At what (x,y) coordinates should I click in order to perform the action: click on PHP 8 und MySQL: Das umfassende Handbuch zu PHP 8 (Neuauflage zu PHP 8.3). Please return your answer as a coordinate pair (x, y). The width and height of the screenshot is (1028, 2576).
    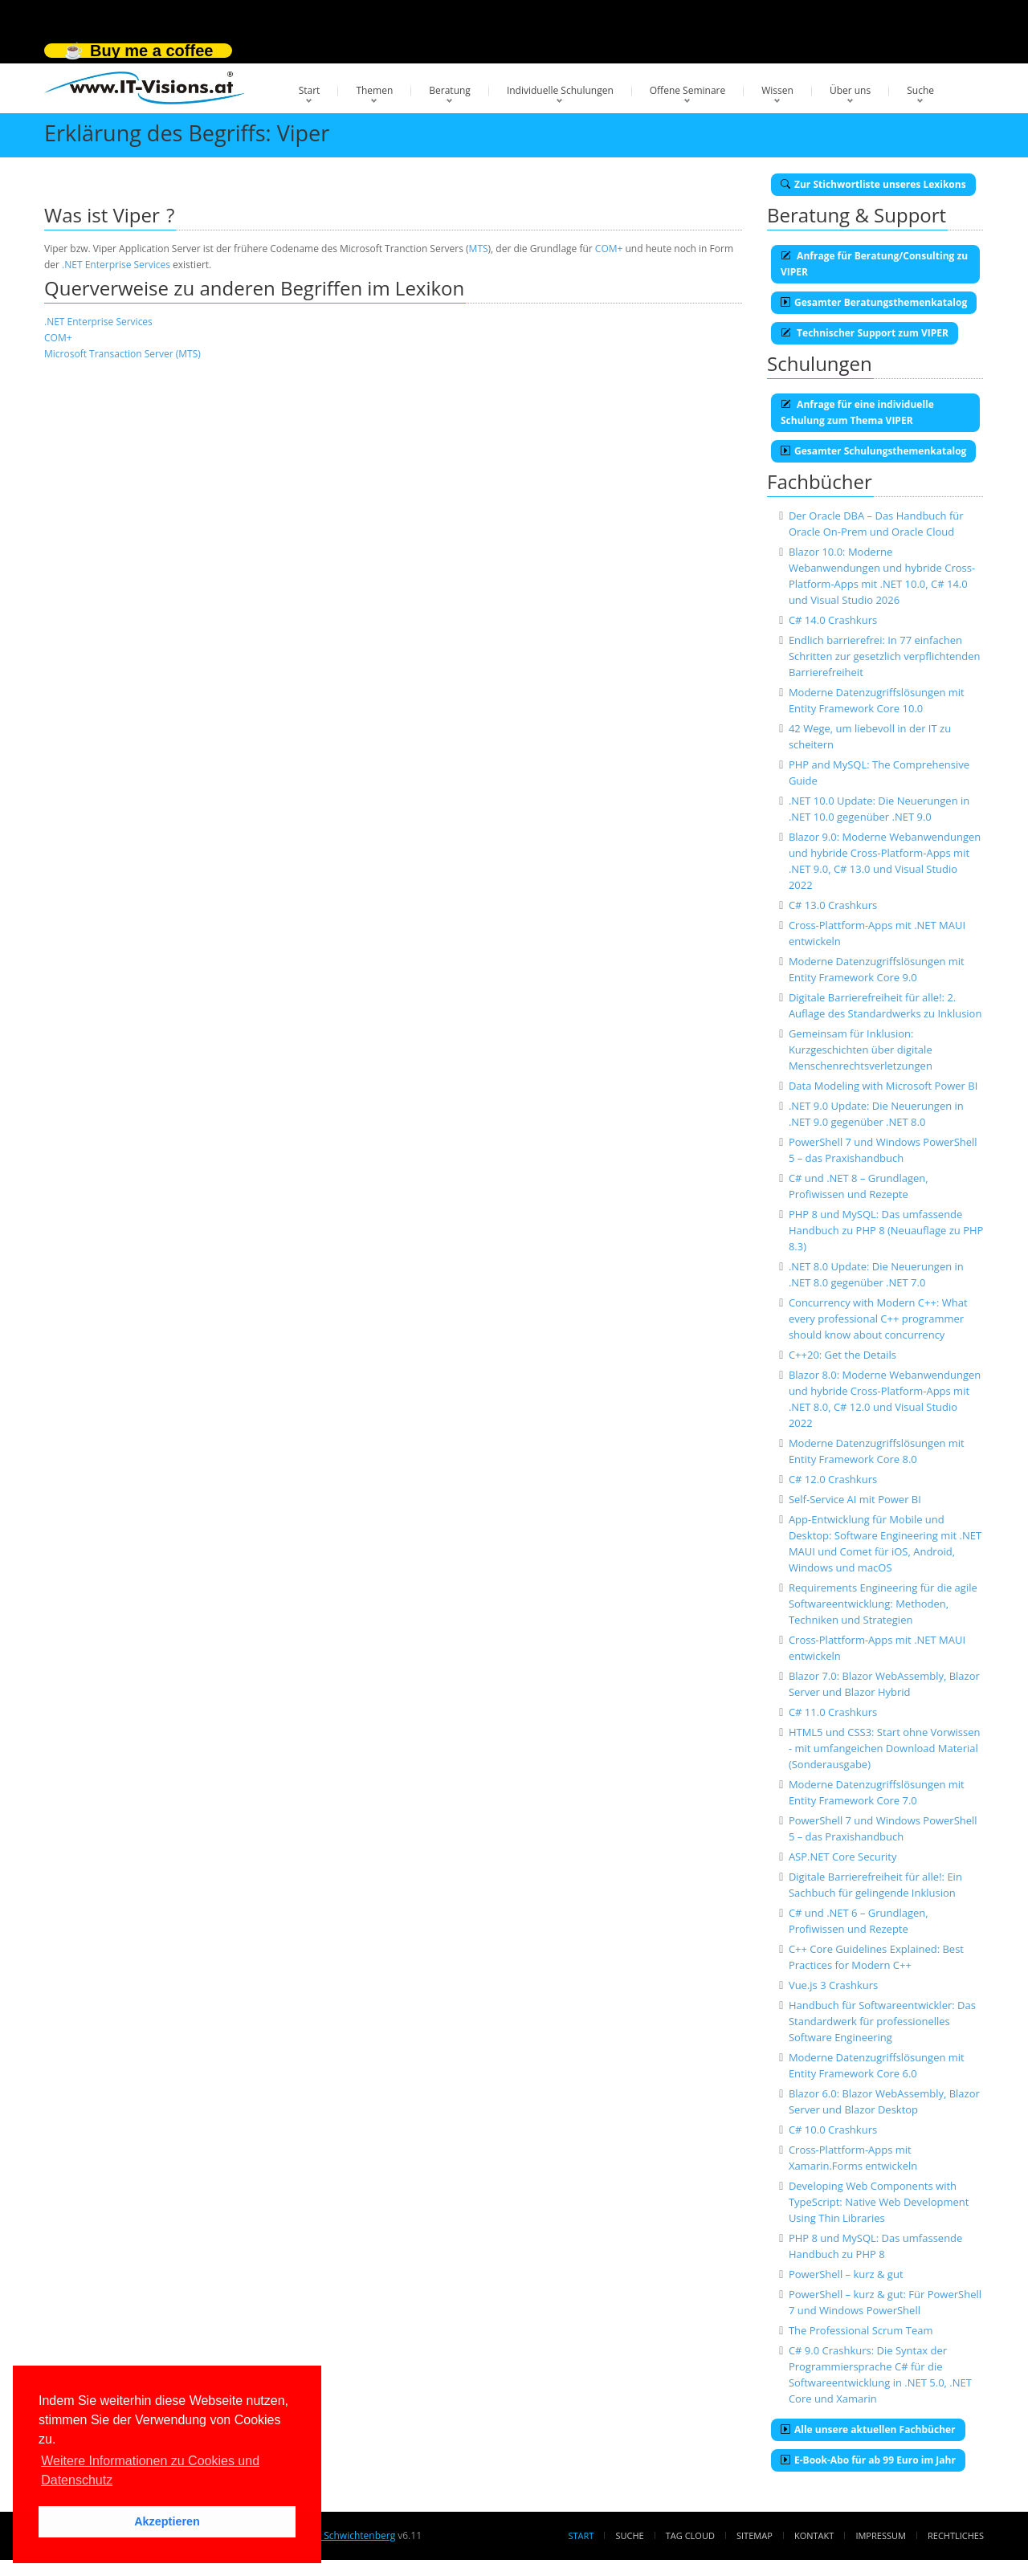
    Looking at the image, I should click on (886, 1230).